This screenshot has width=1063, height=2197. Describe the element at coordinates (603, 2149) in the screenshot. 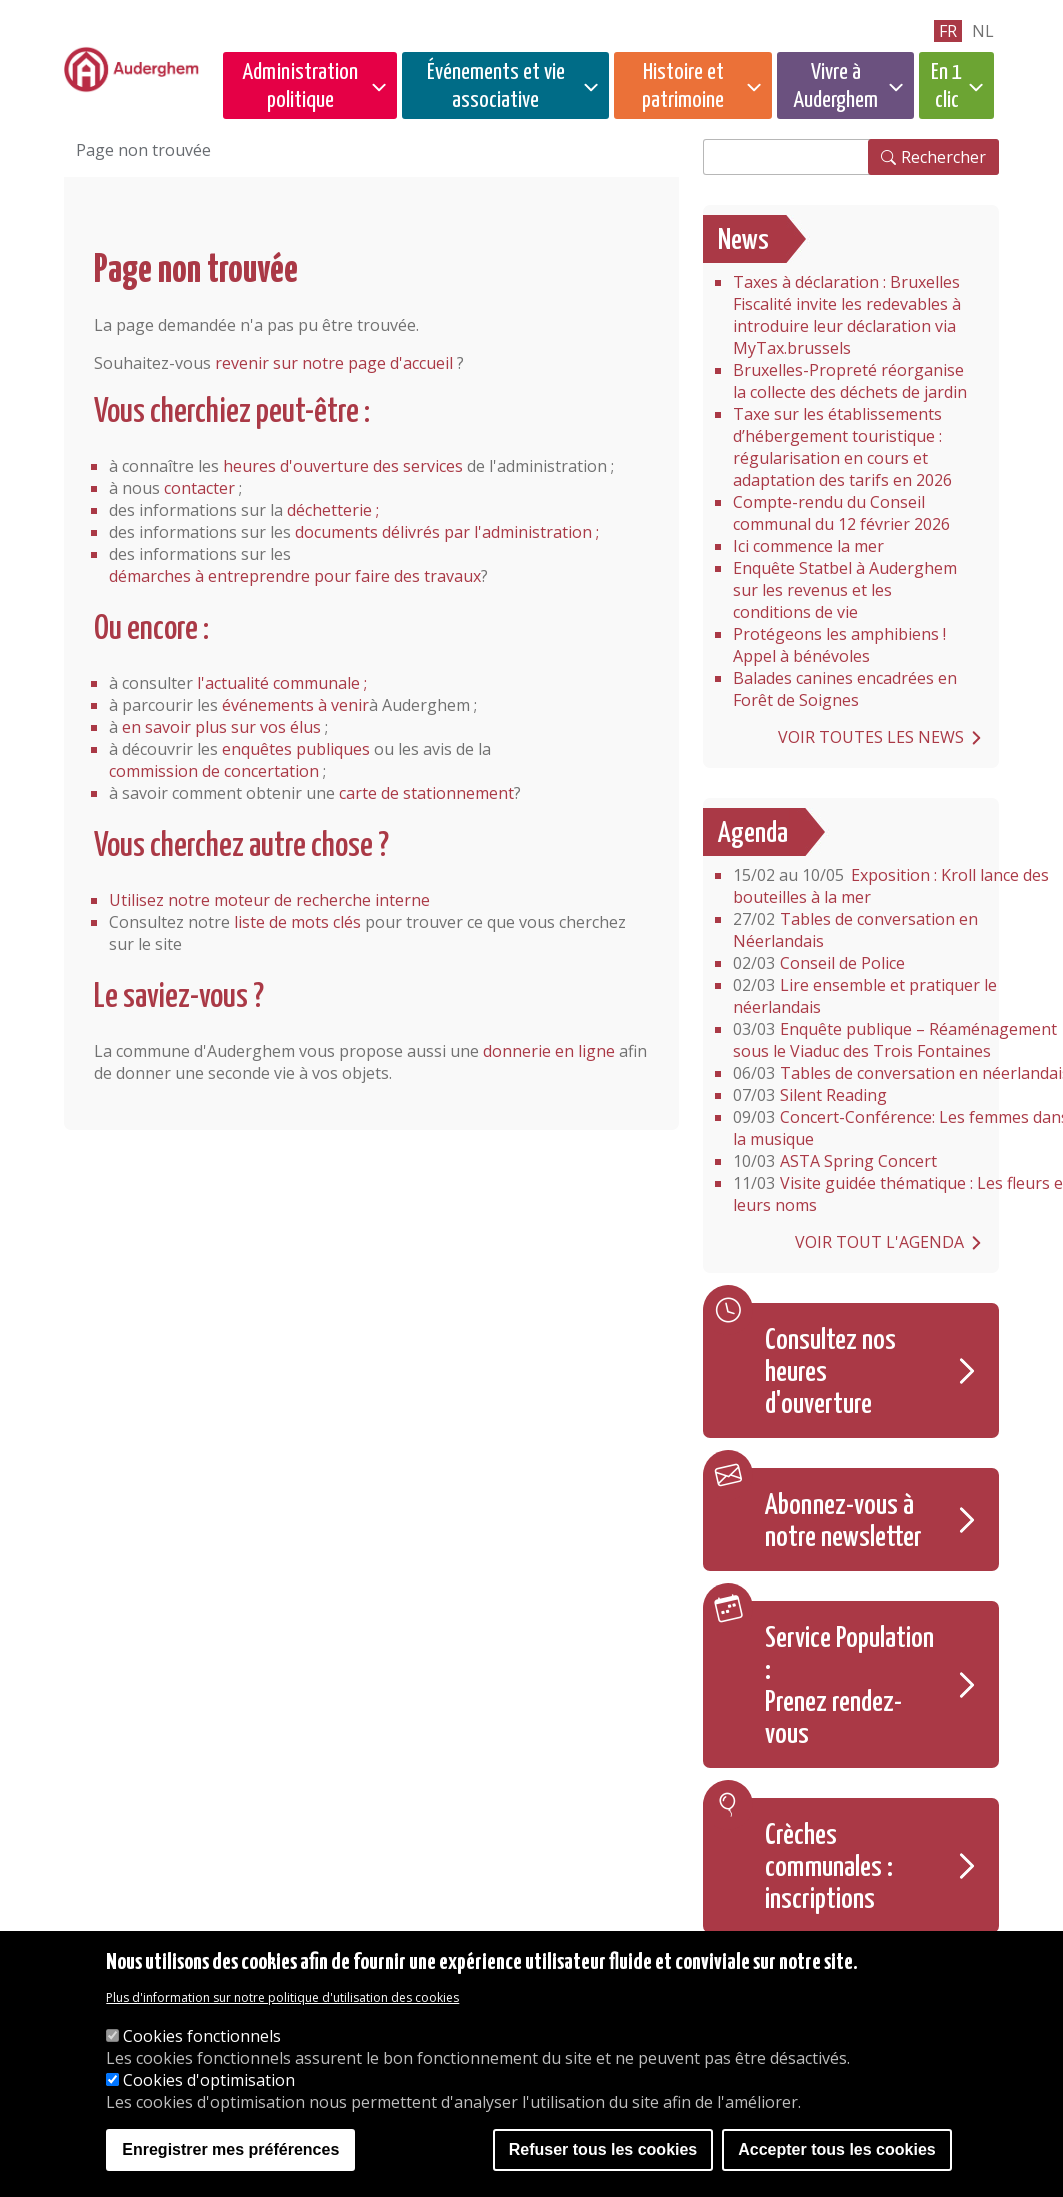

I see `Refuser tous les cookies` at that location.